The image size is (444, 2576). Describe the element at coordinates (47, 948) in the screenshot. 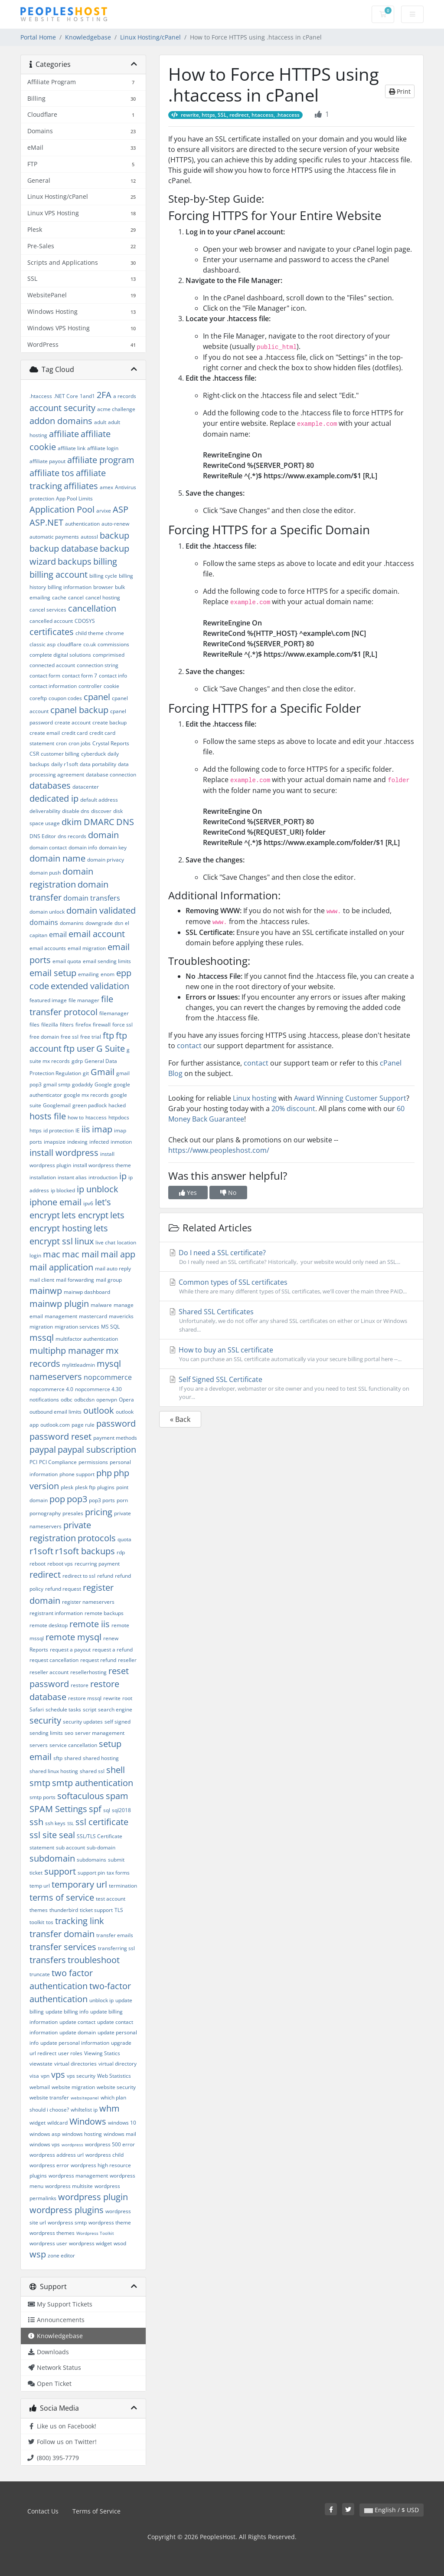

I see `email accounts` at that location.